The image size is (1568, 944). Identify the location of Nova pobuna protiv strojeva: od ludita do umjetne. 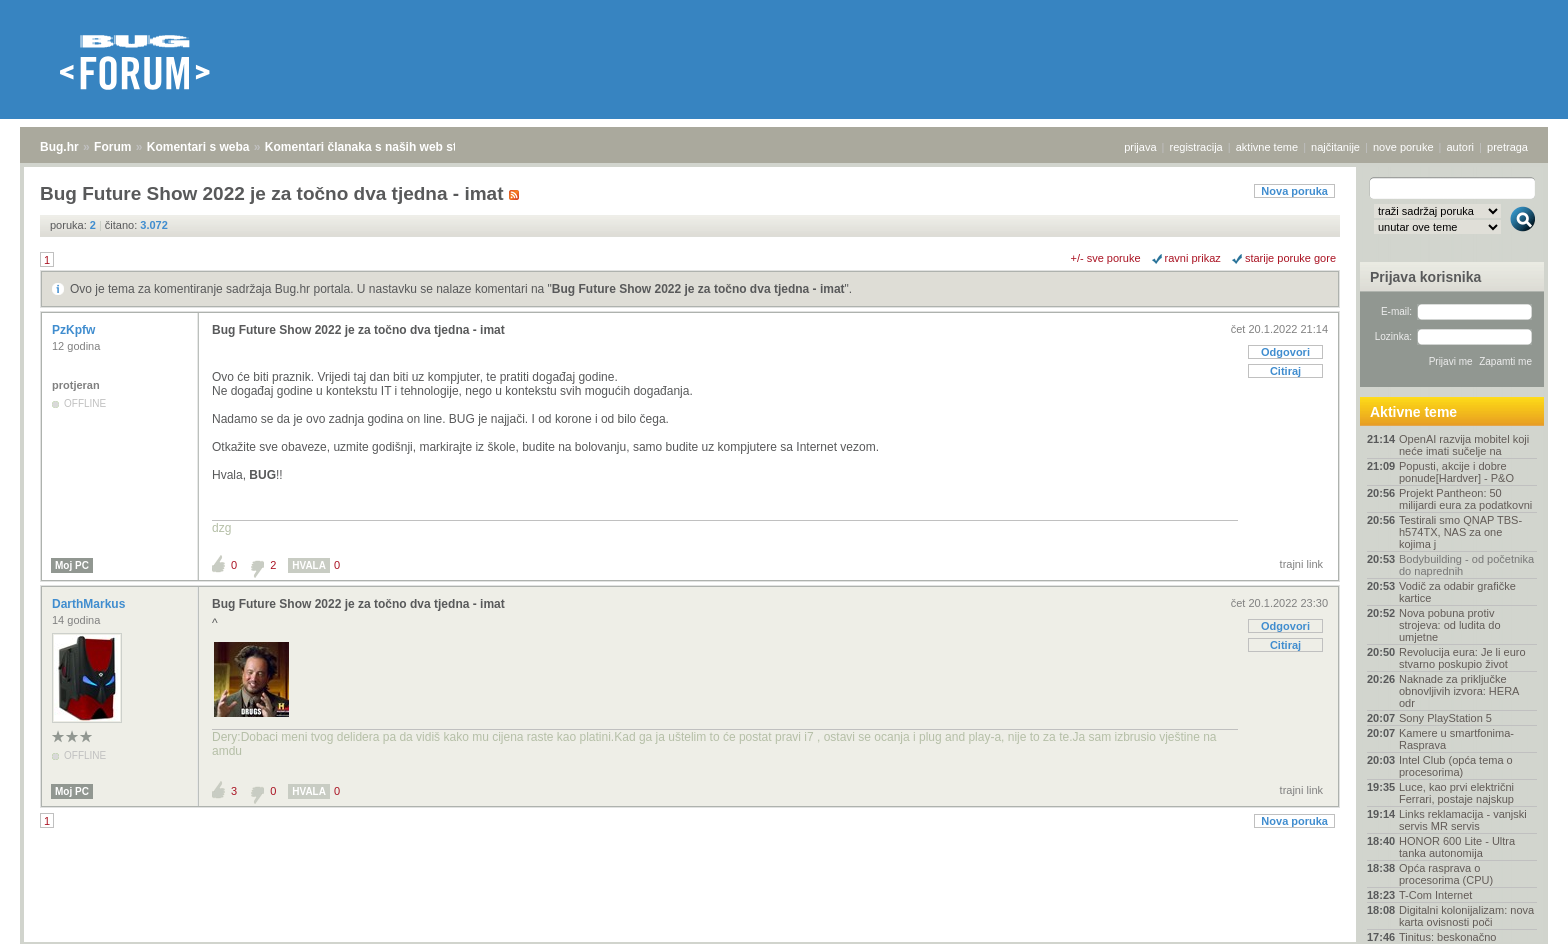
(1450, 625).